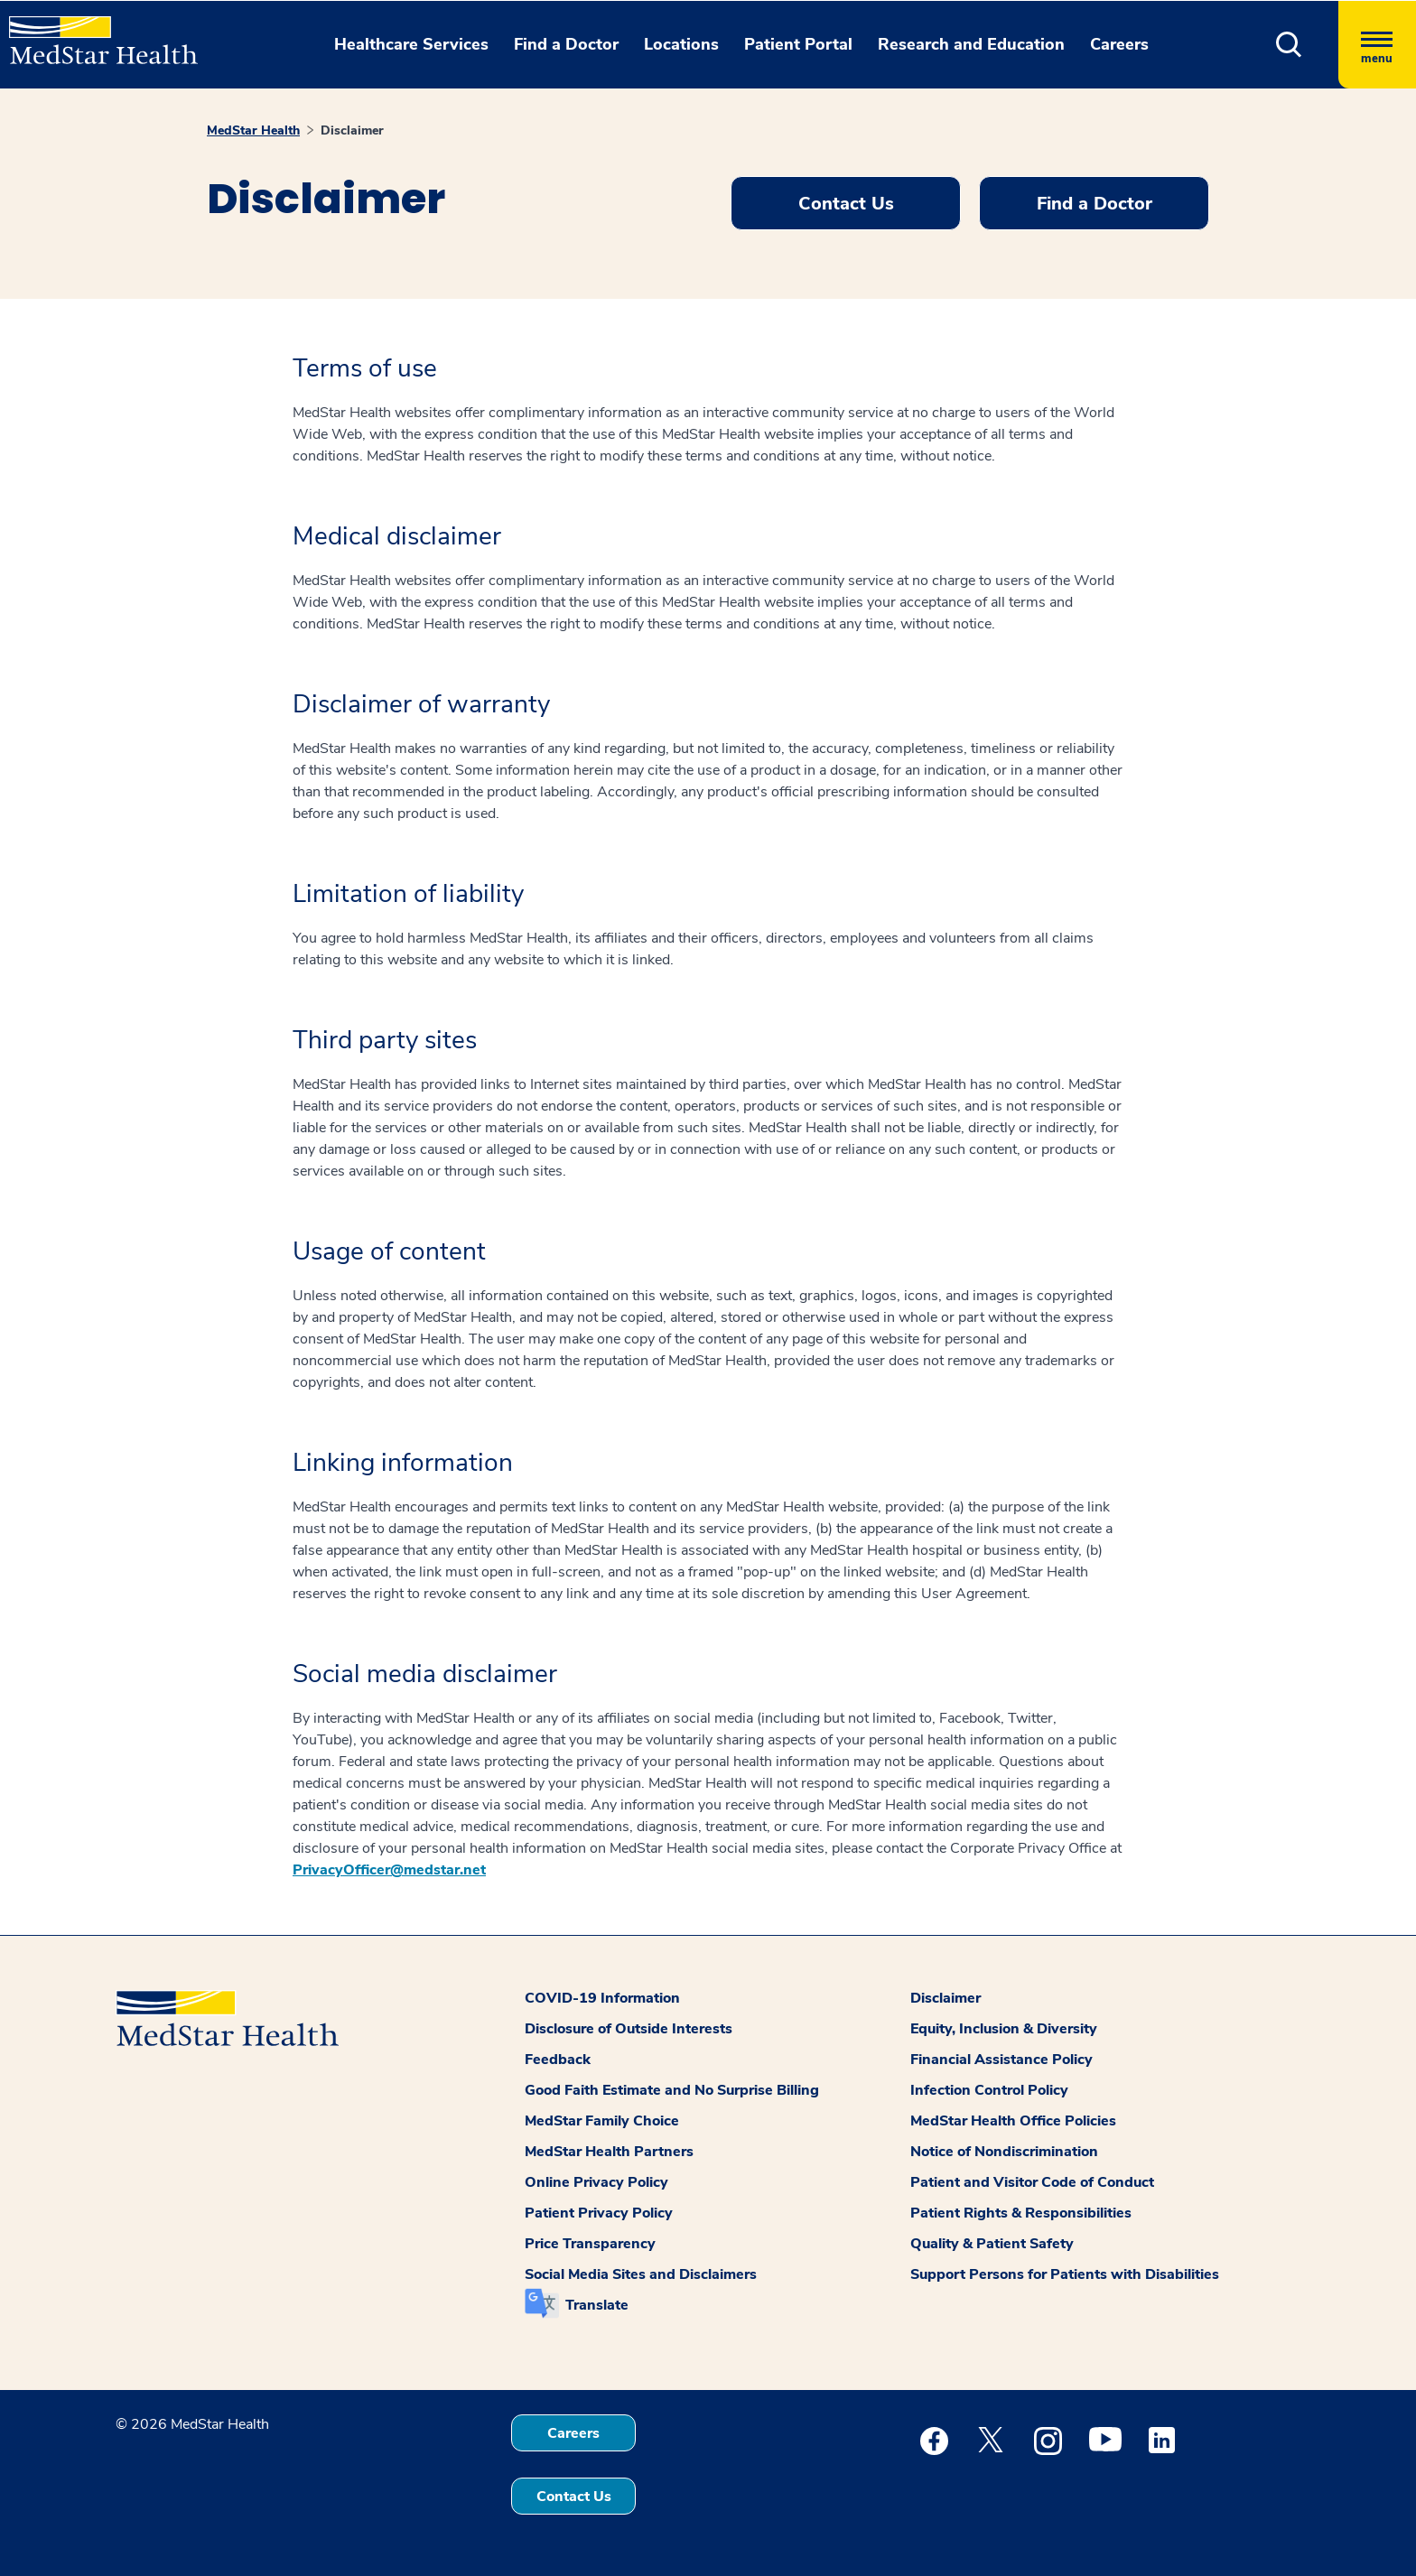 The image size is (1416, 2576). I want to click on Contact Us [button], so click(846, 203).